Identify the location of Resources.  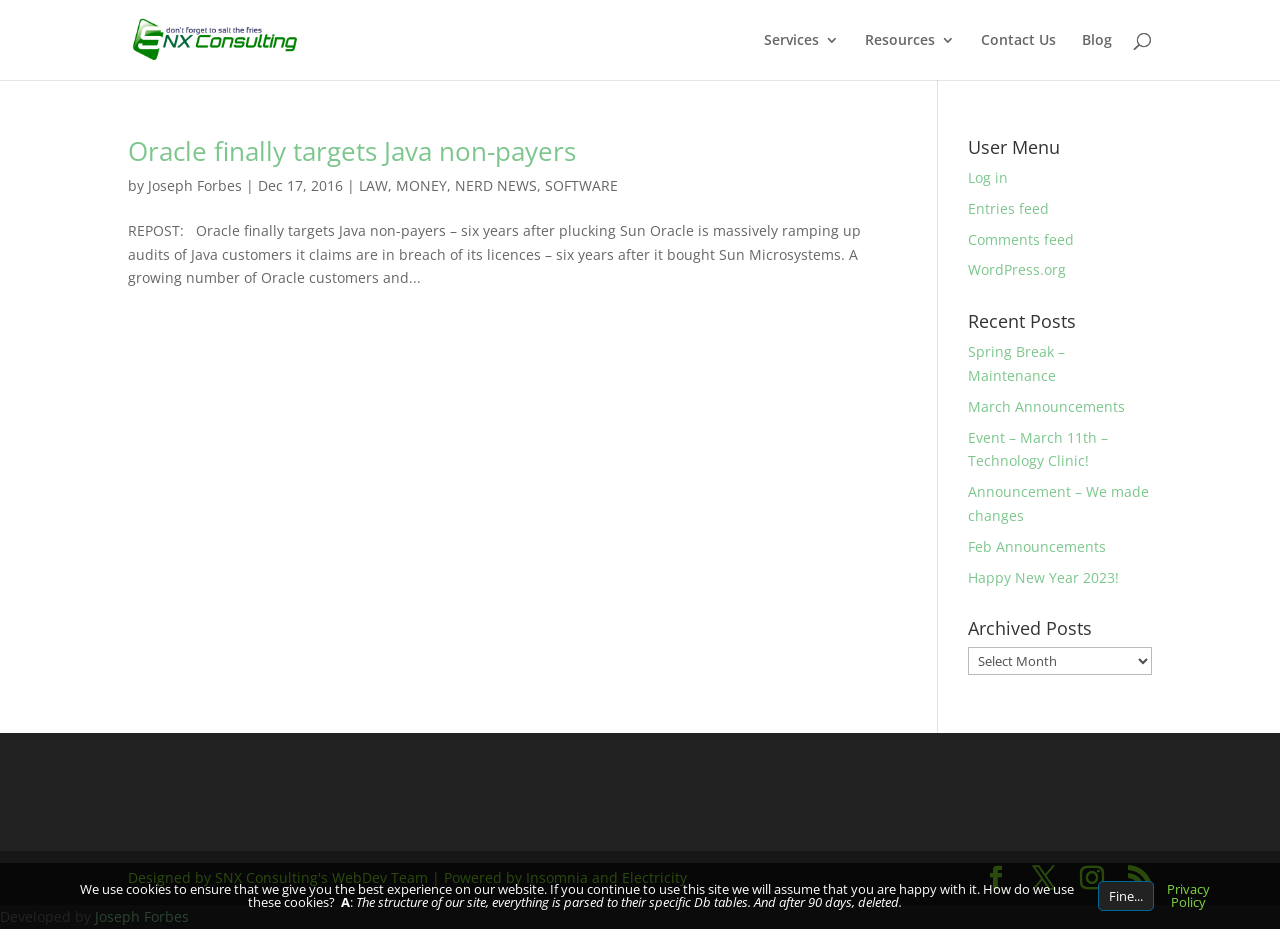
(900, 41).